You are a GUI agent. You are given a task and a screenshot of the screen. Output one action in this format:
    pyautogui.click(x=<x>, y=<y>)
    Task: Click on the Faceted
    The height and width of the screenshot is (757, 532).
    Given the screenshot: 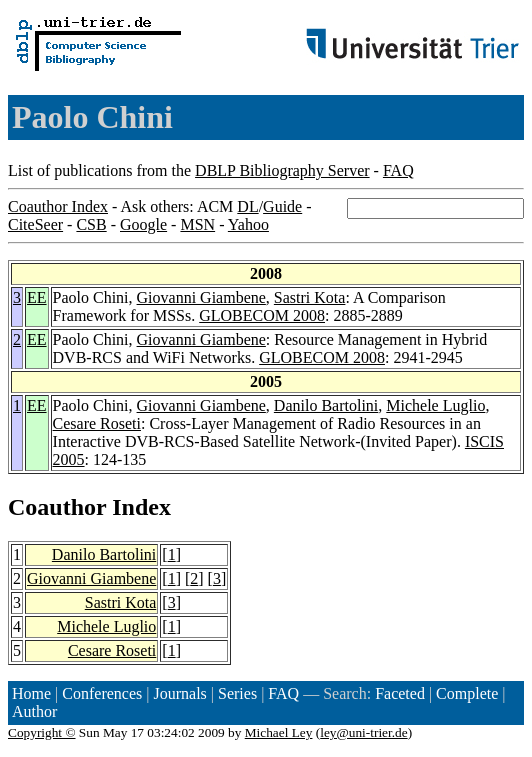 What is the action you would take?
    pyautogui.click(x=400, y=693)
    